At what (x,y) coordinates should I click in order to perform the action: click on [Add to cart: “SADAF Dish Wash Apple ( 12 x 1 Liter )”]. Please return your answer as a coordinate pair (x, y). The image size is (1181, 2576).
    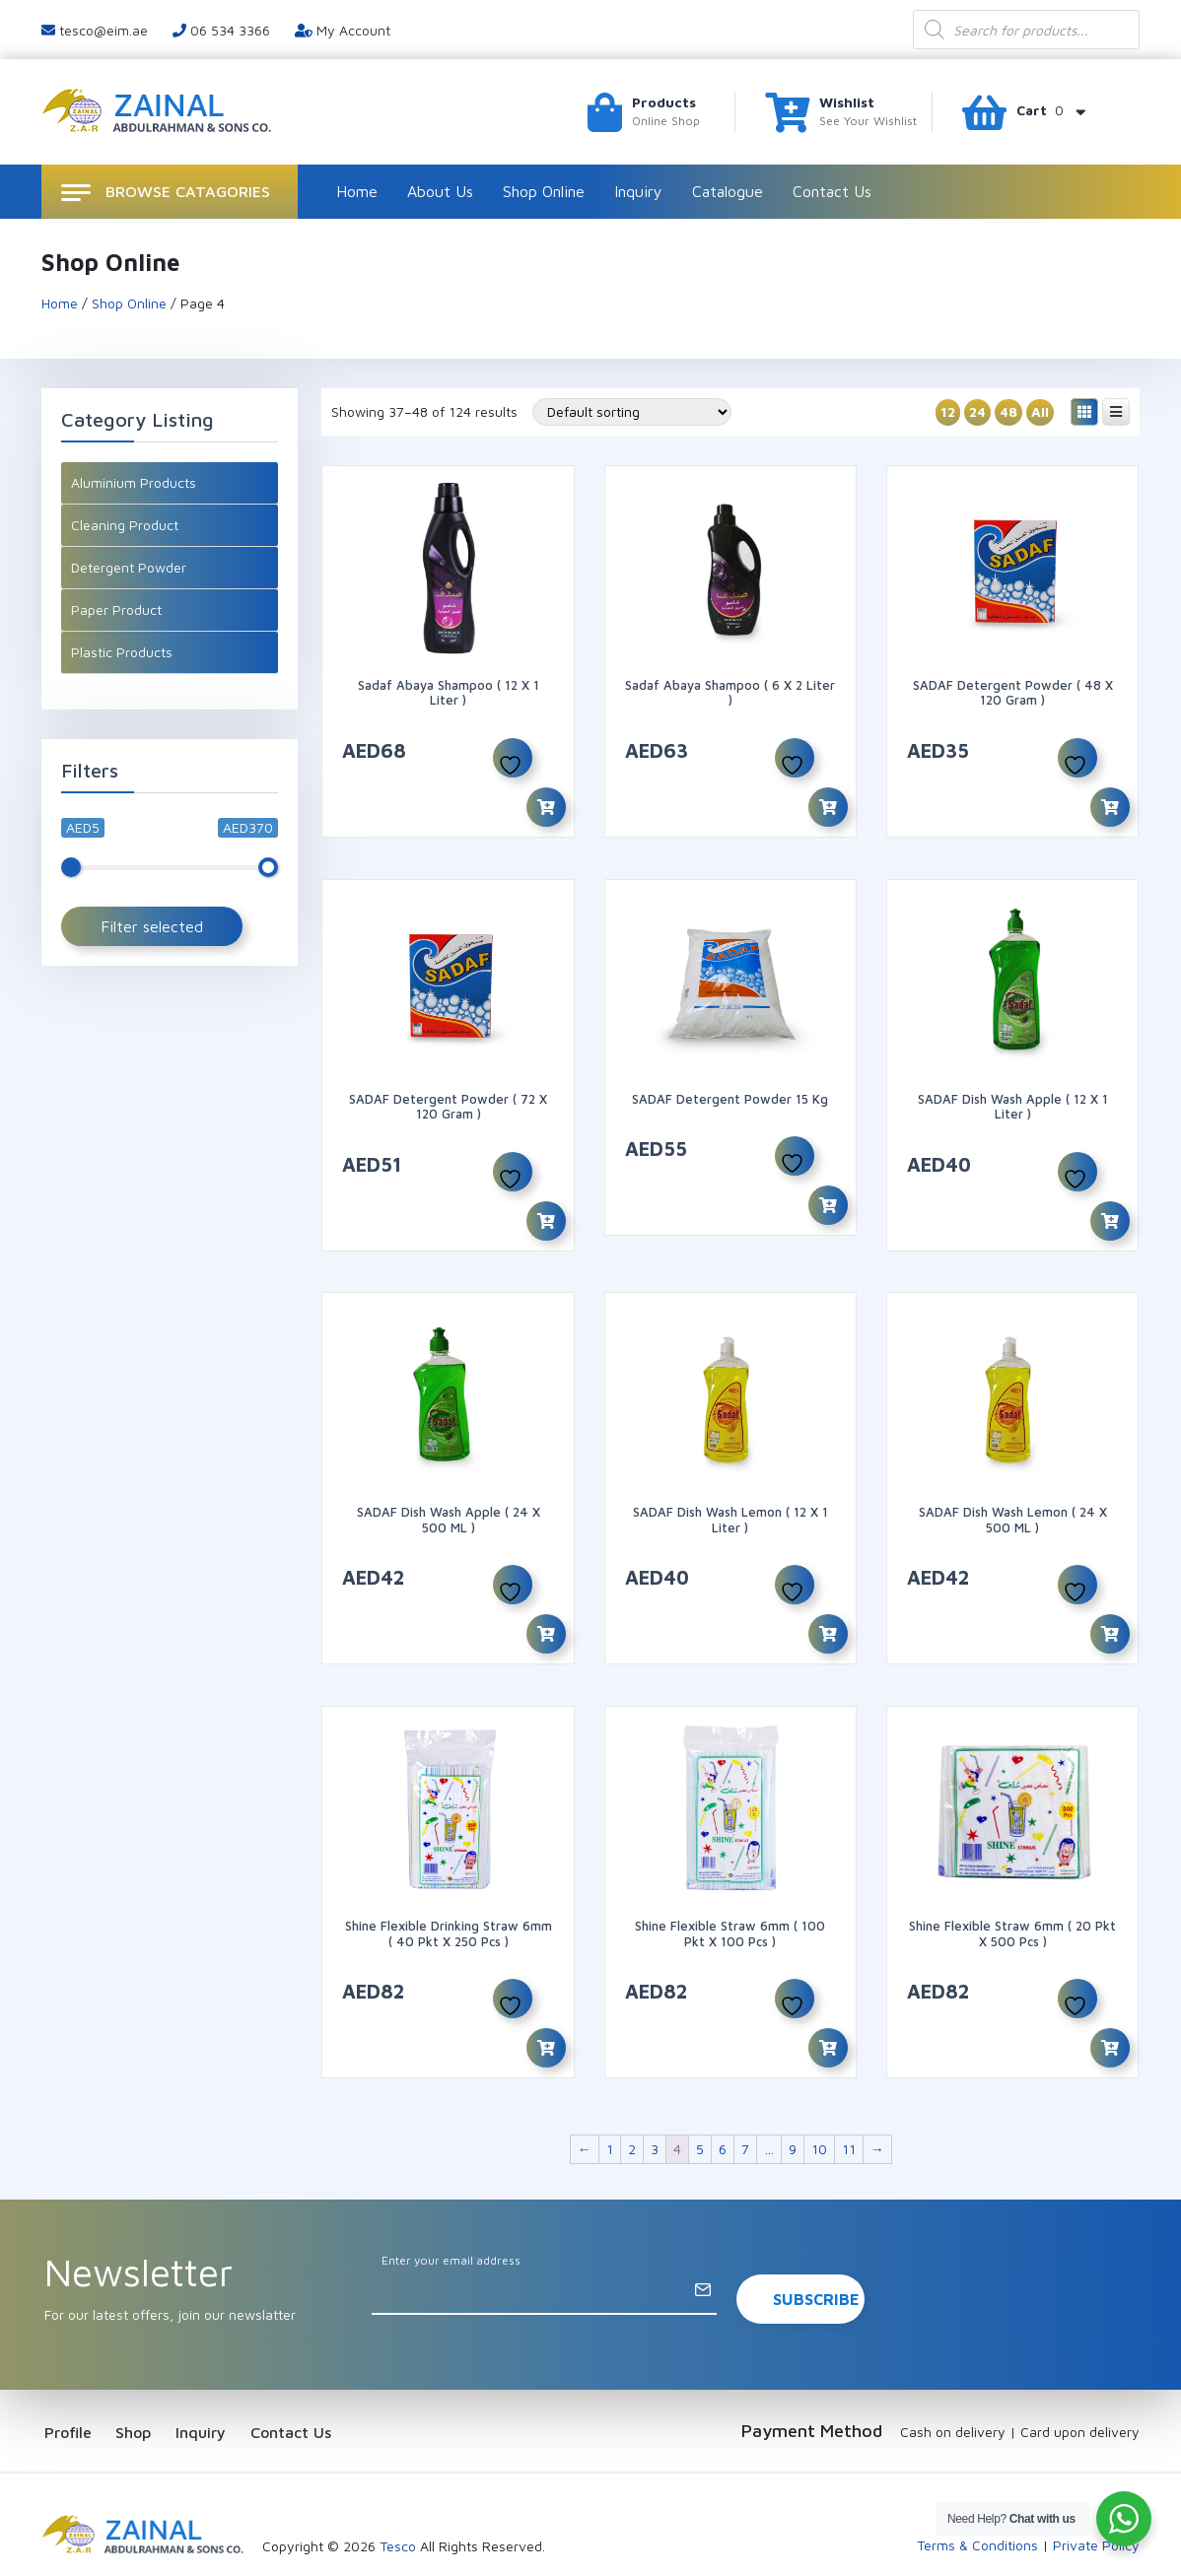
    Looking at the image, I should click on (1110, 1209).